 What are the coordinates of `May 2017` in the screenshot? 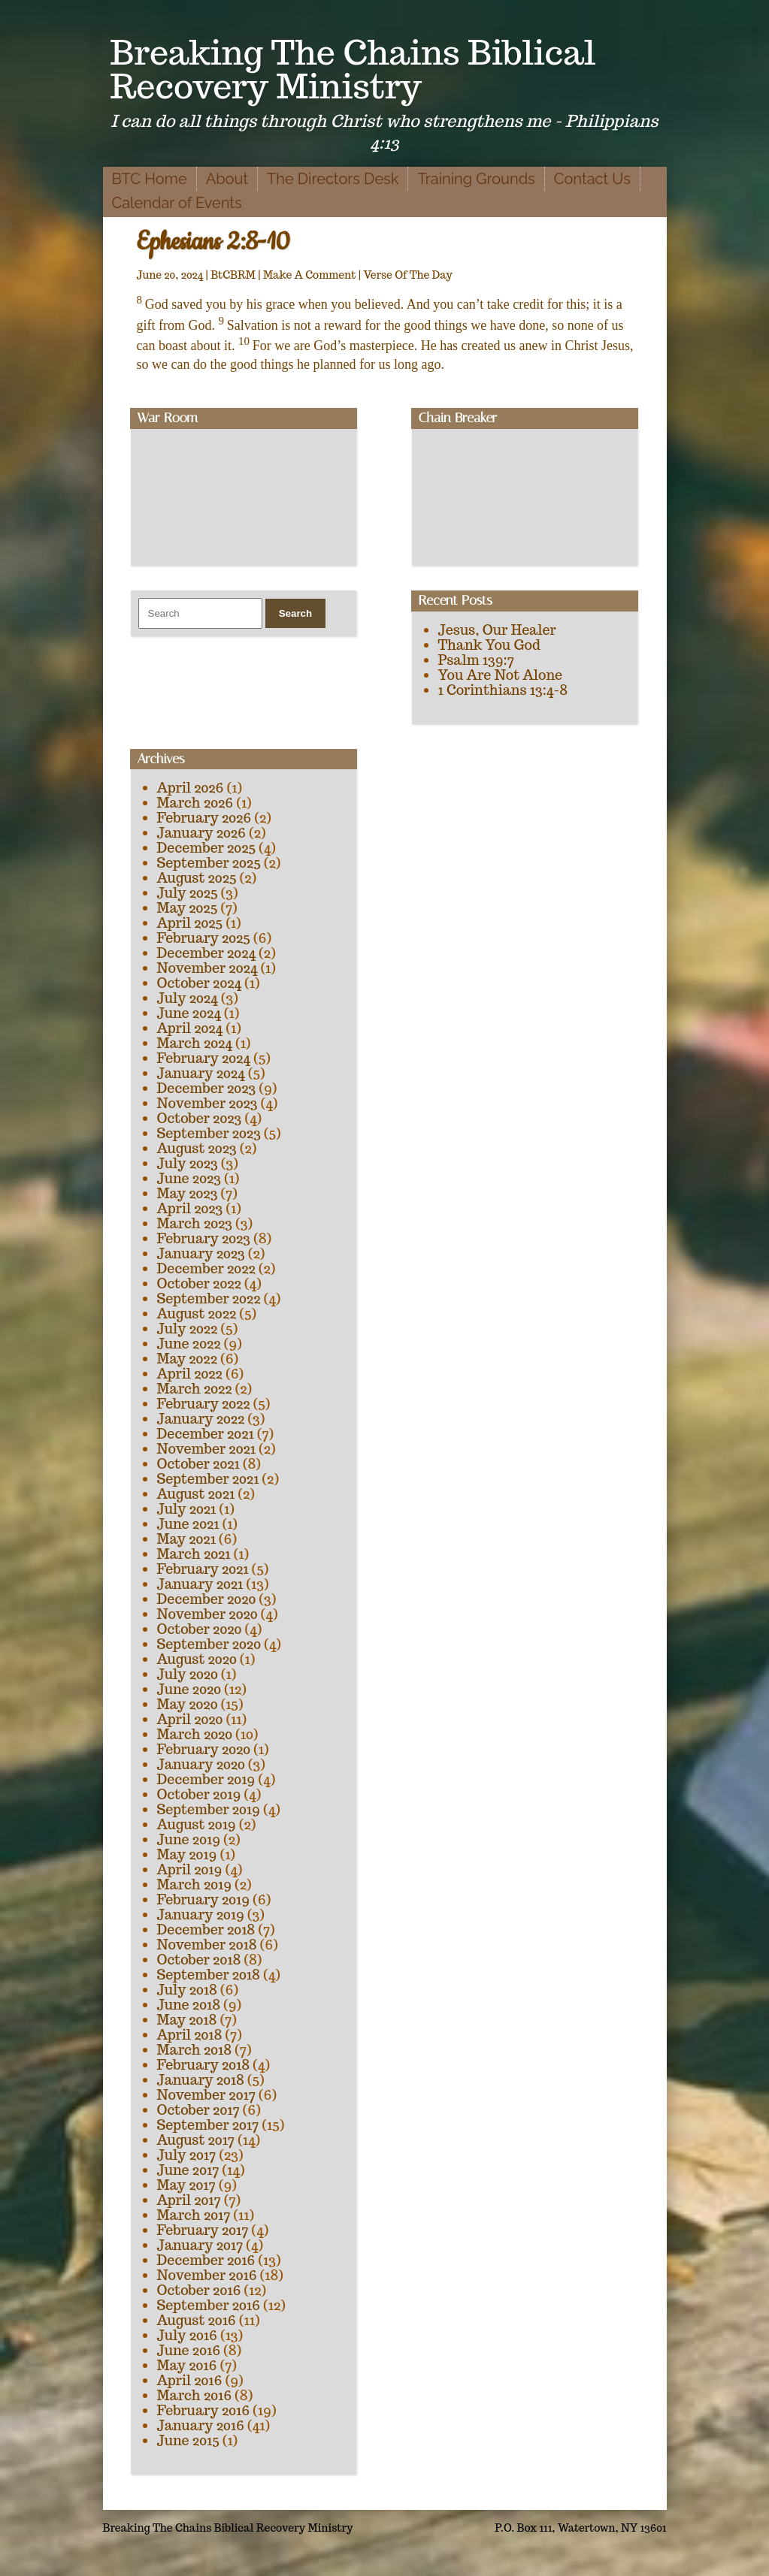 It's located at (186, 2185).